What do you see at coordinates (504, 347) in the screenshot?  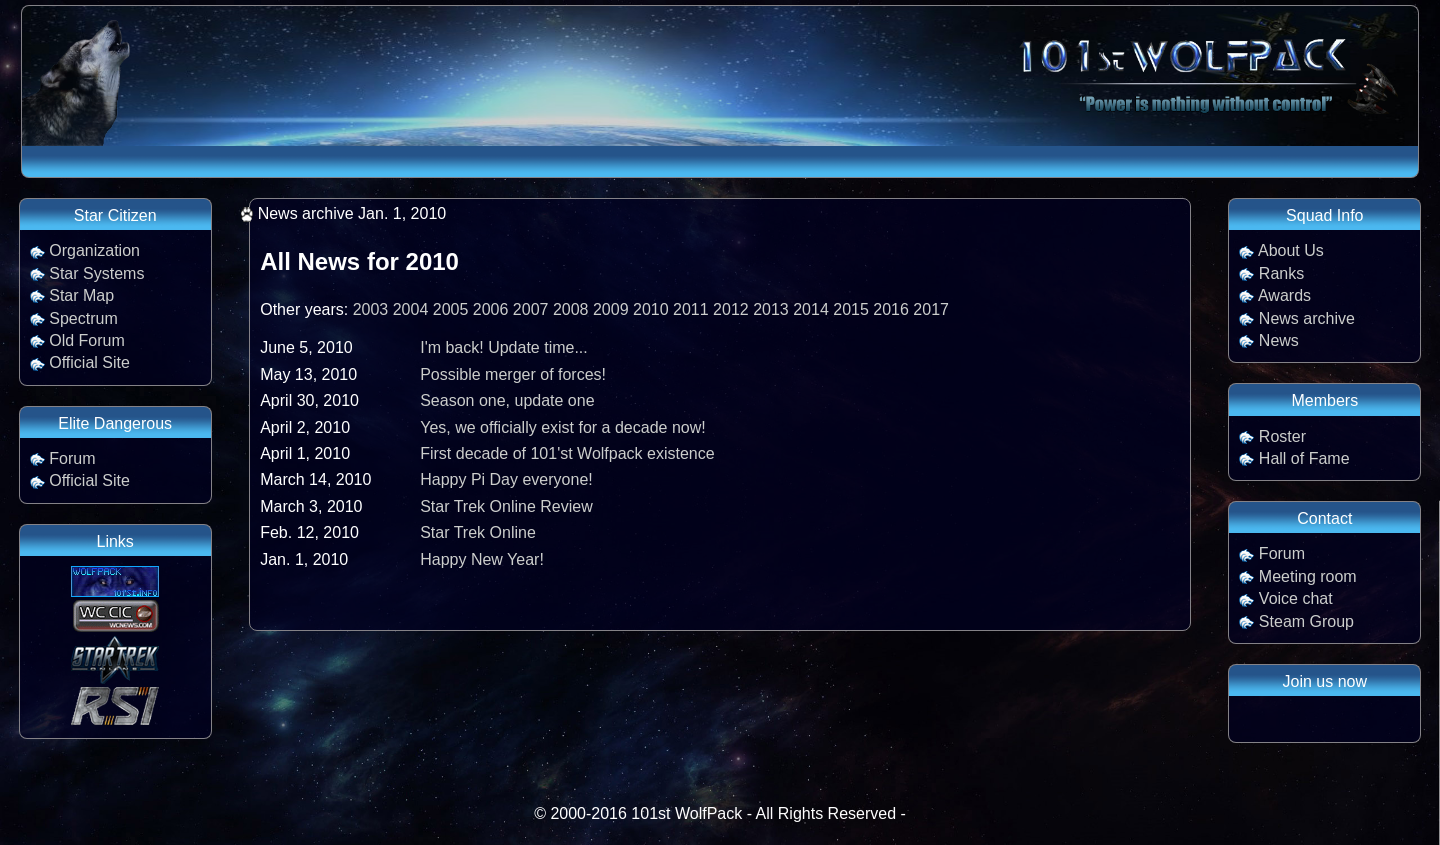 I see `I'm back! Update time...` at bounding box center [504, 347].